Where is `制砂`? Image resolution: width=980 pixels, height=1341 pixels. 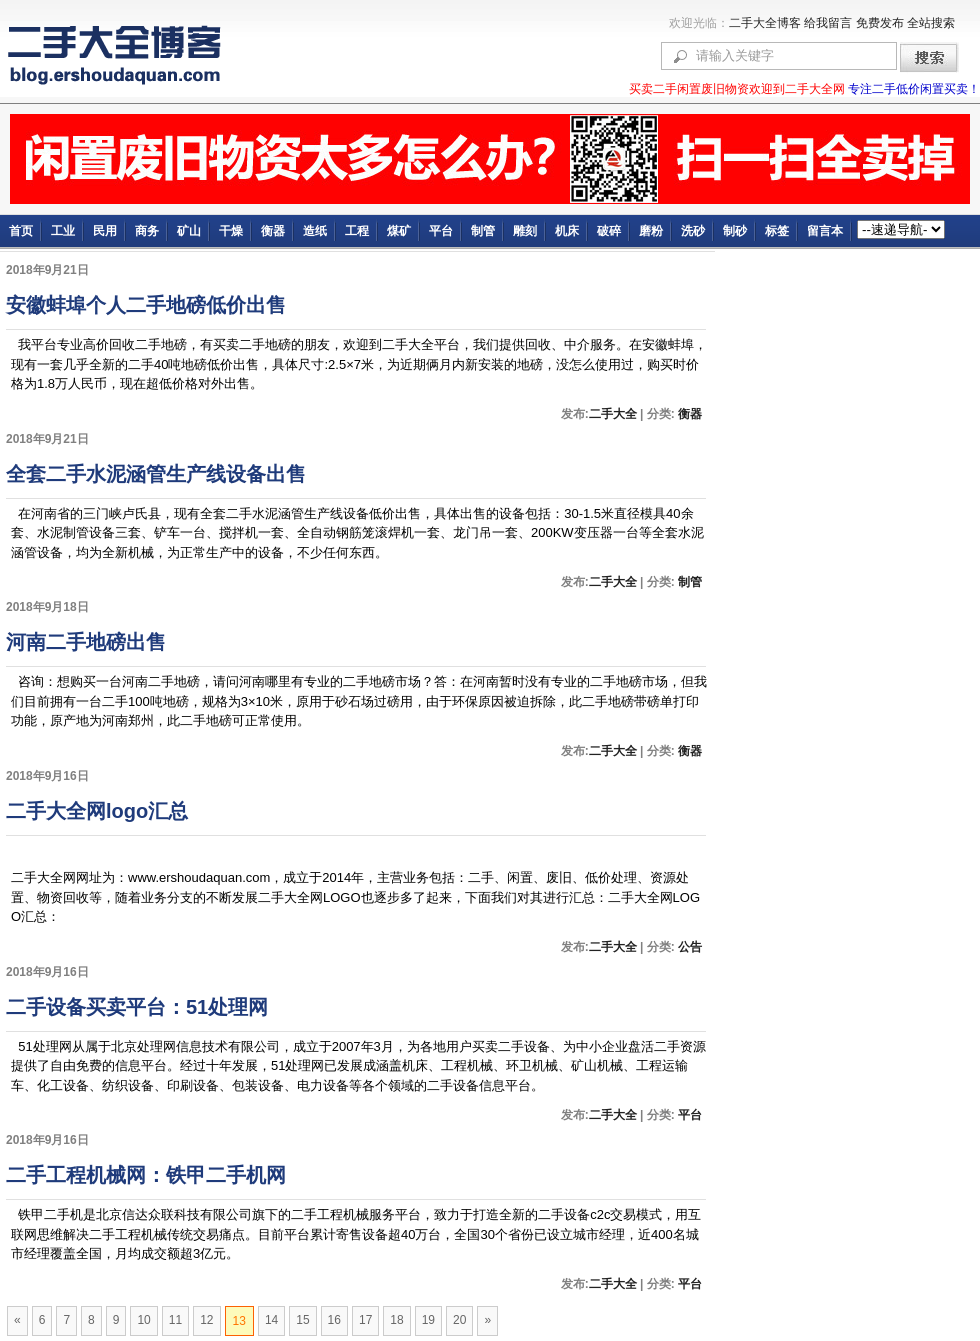 制砂 is located at coordinates (735, 231).